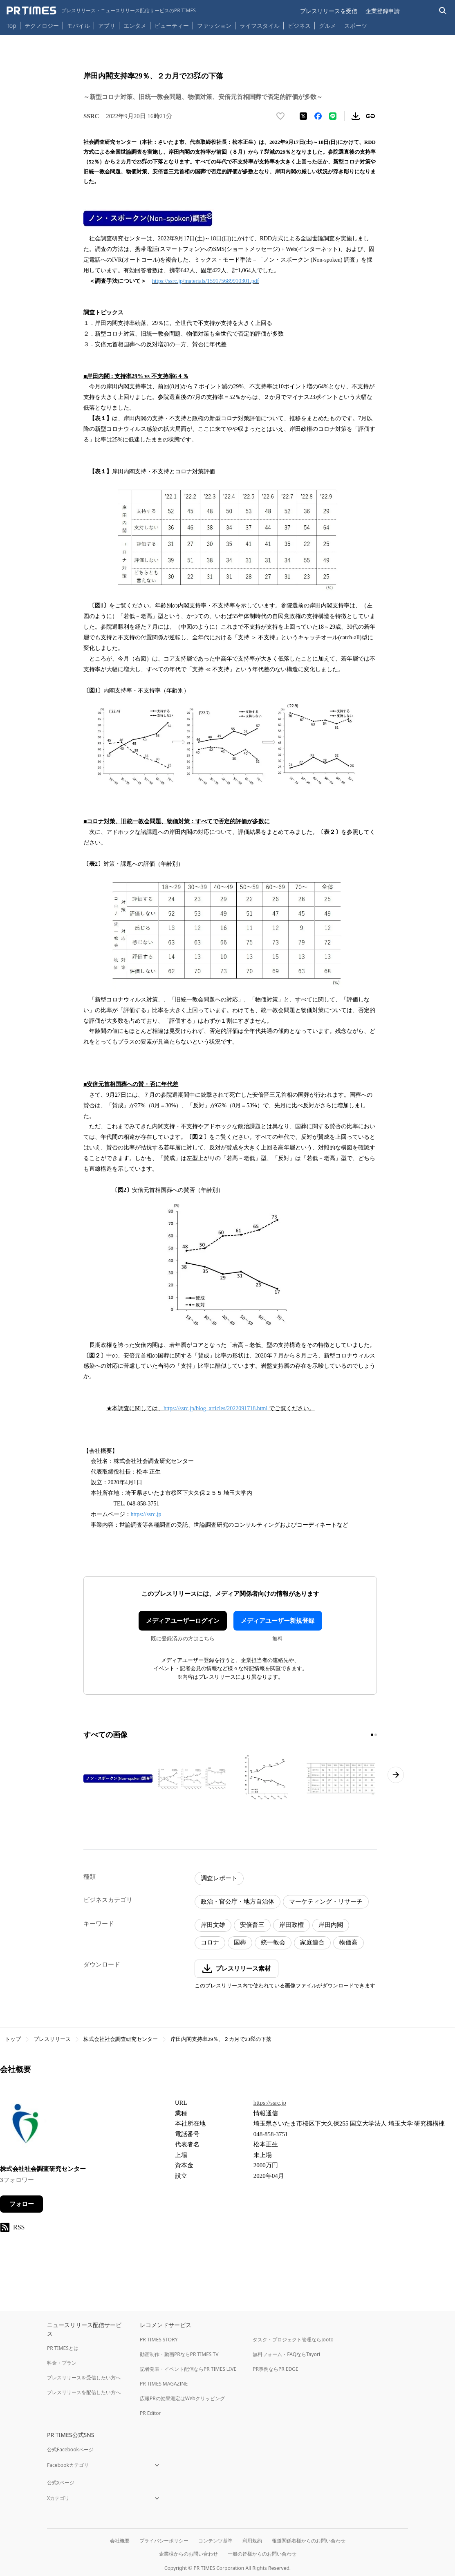  I want to click on [2ページ目に移動], so click(375, 1735).